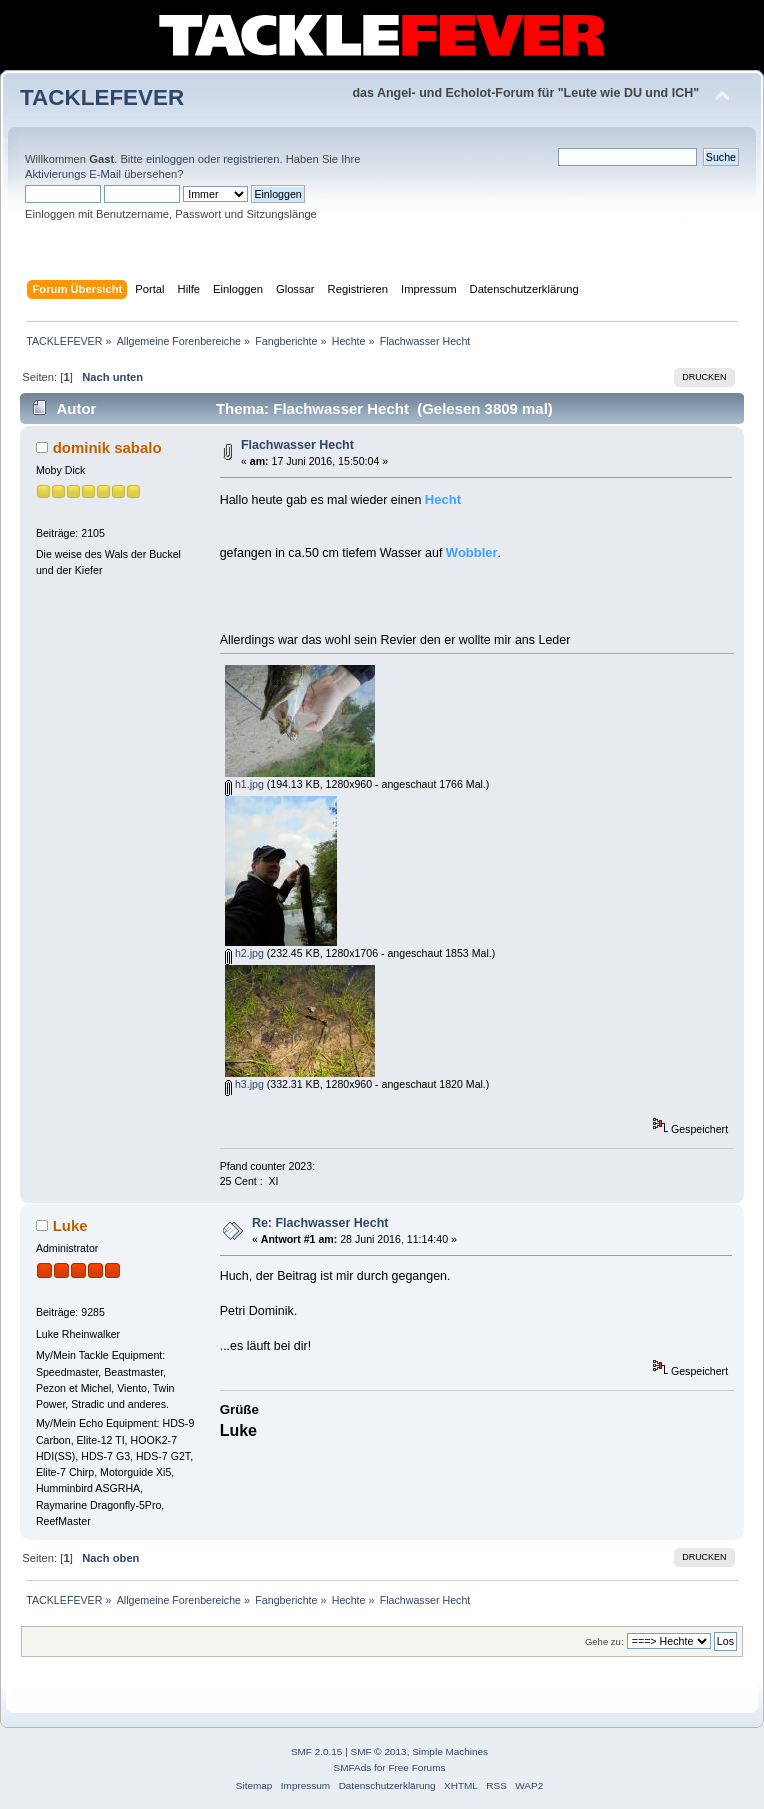 The width and height of the screenshot is (764, 1809). Describe the element at coordinates (416, 1767) in the screenshot. I see `Free Forums` at that location.